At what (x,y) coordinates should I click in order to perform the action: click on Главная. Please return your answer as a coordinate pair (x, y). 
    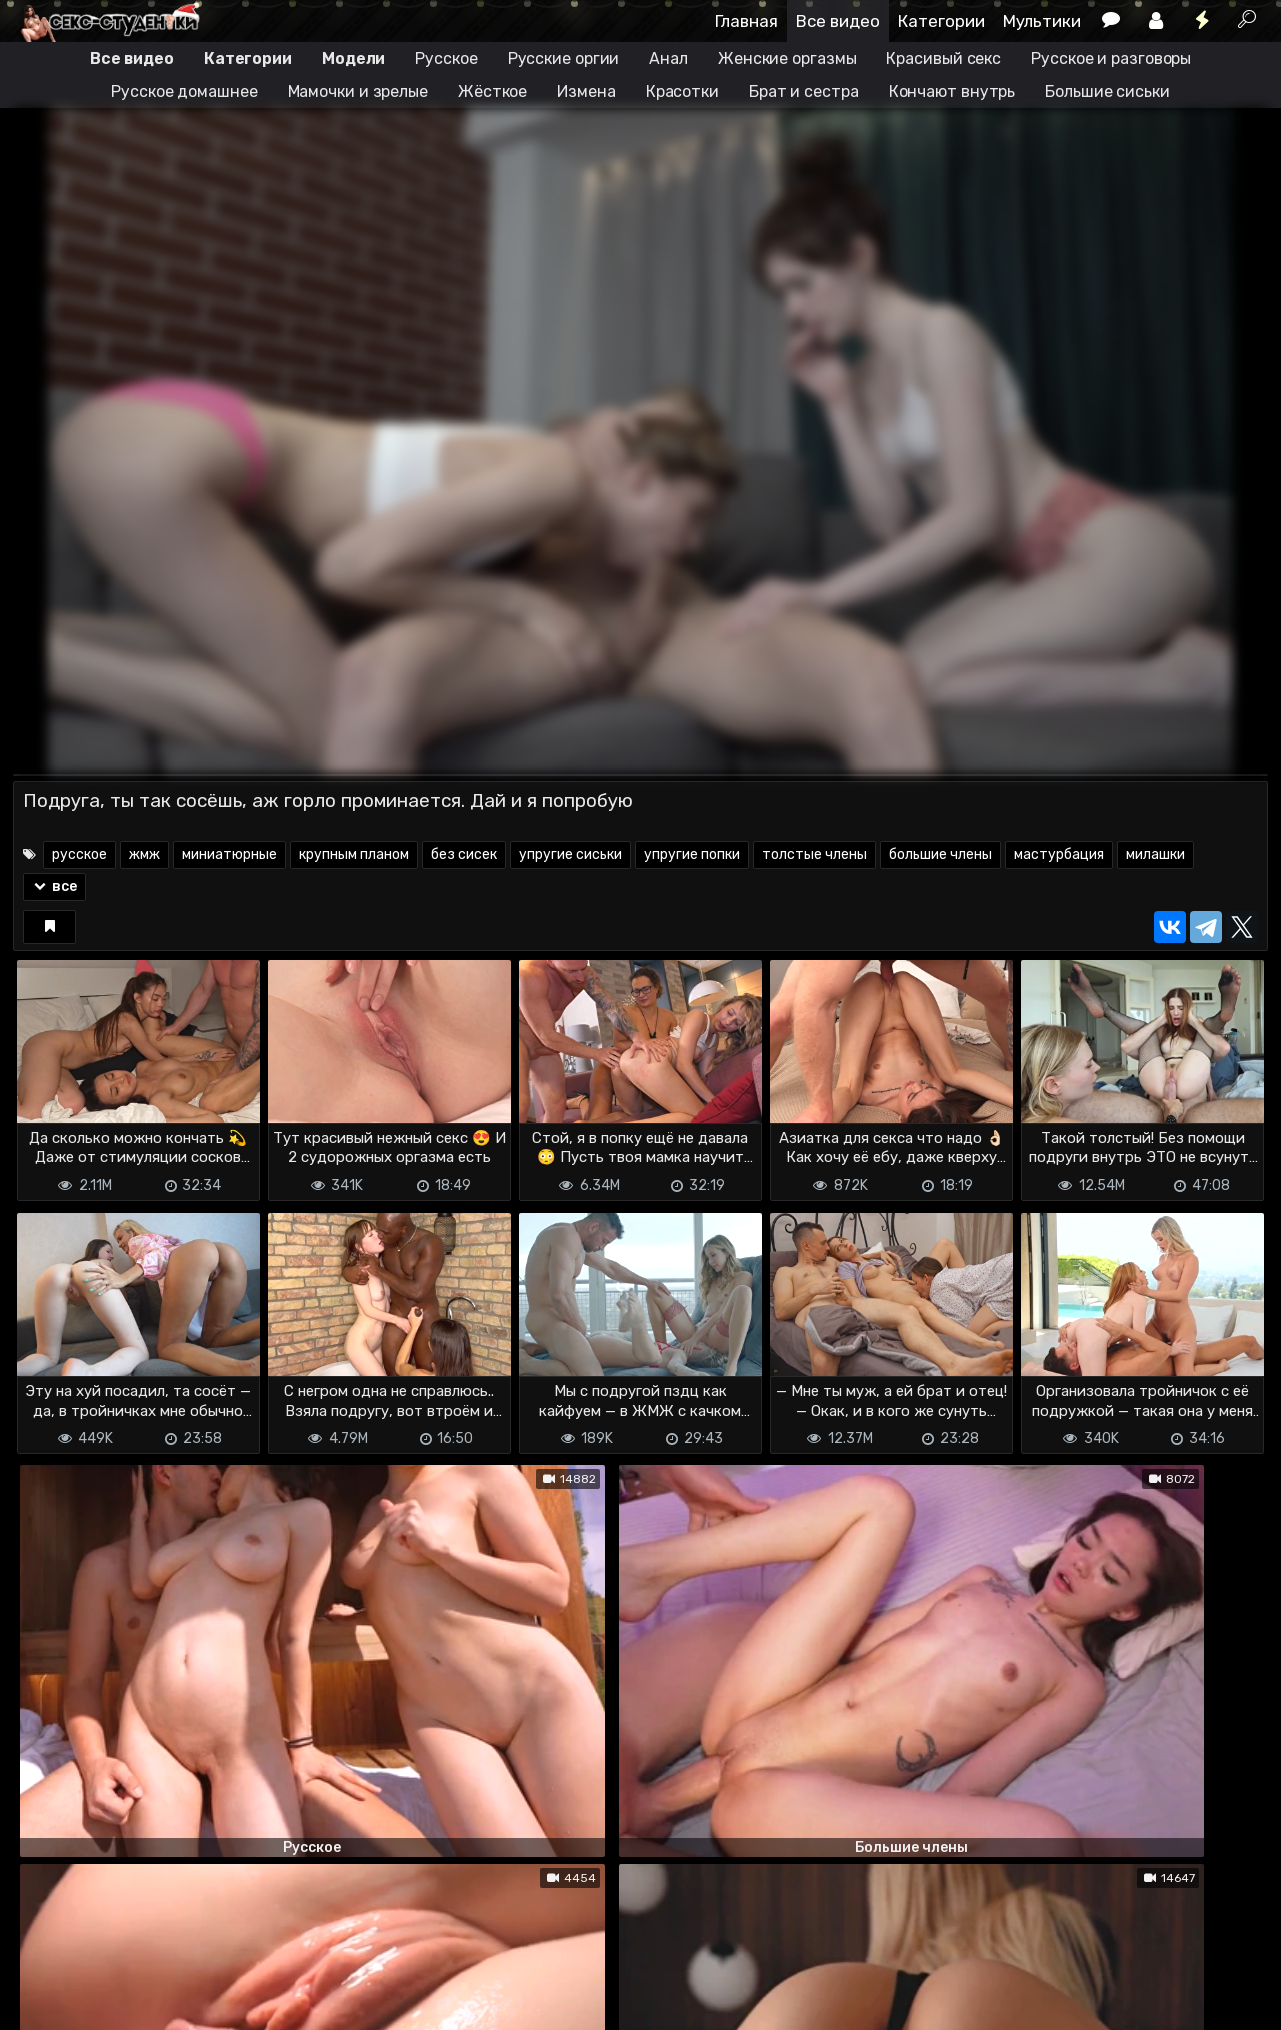
    Looking at the image, I should click on (746, 21).